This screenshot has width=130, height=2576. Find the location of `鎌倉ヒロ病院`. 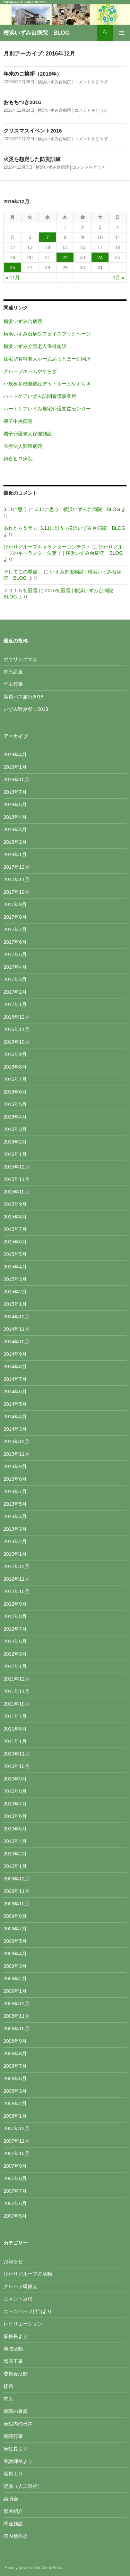

鎌倉ヒロ病院 is located at coordinates (18, 458).